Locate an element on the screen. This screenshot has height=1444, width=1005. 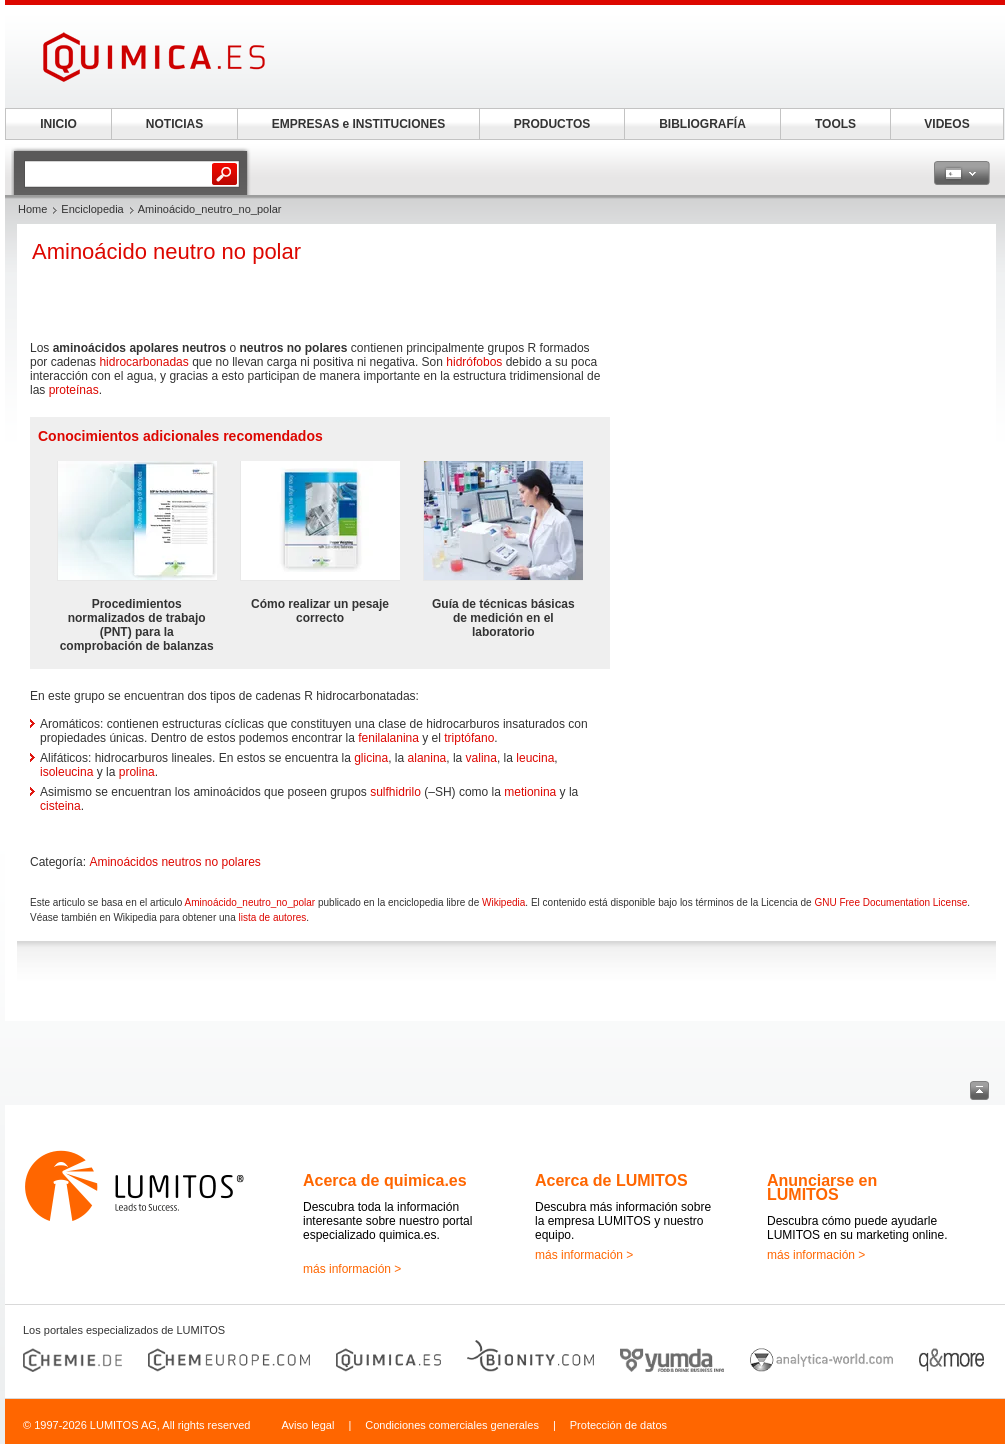
Protección de datos is located at coordinates (618, 1425).